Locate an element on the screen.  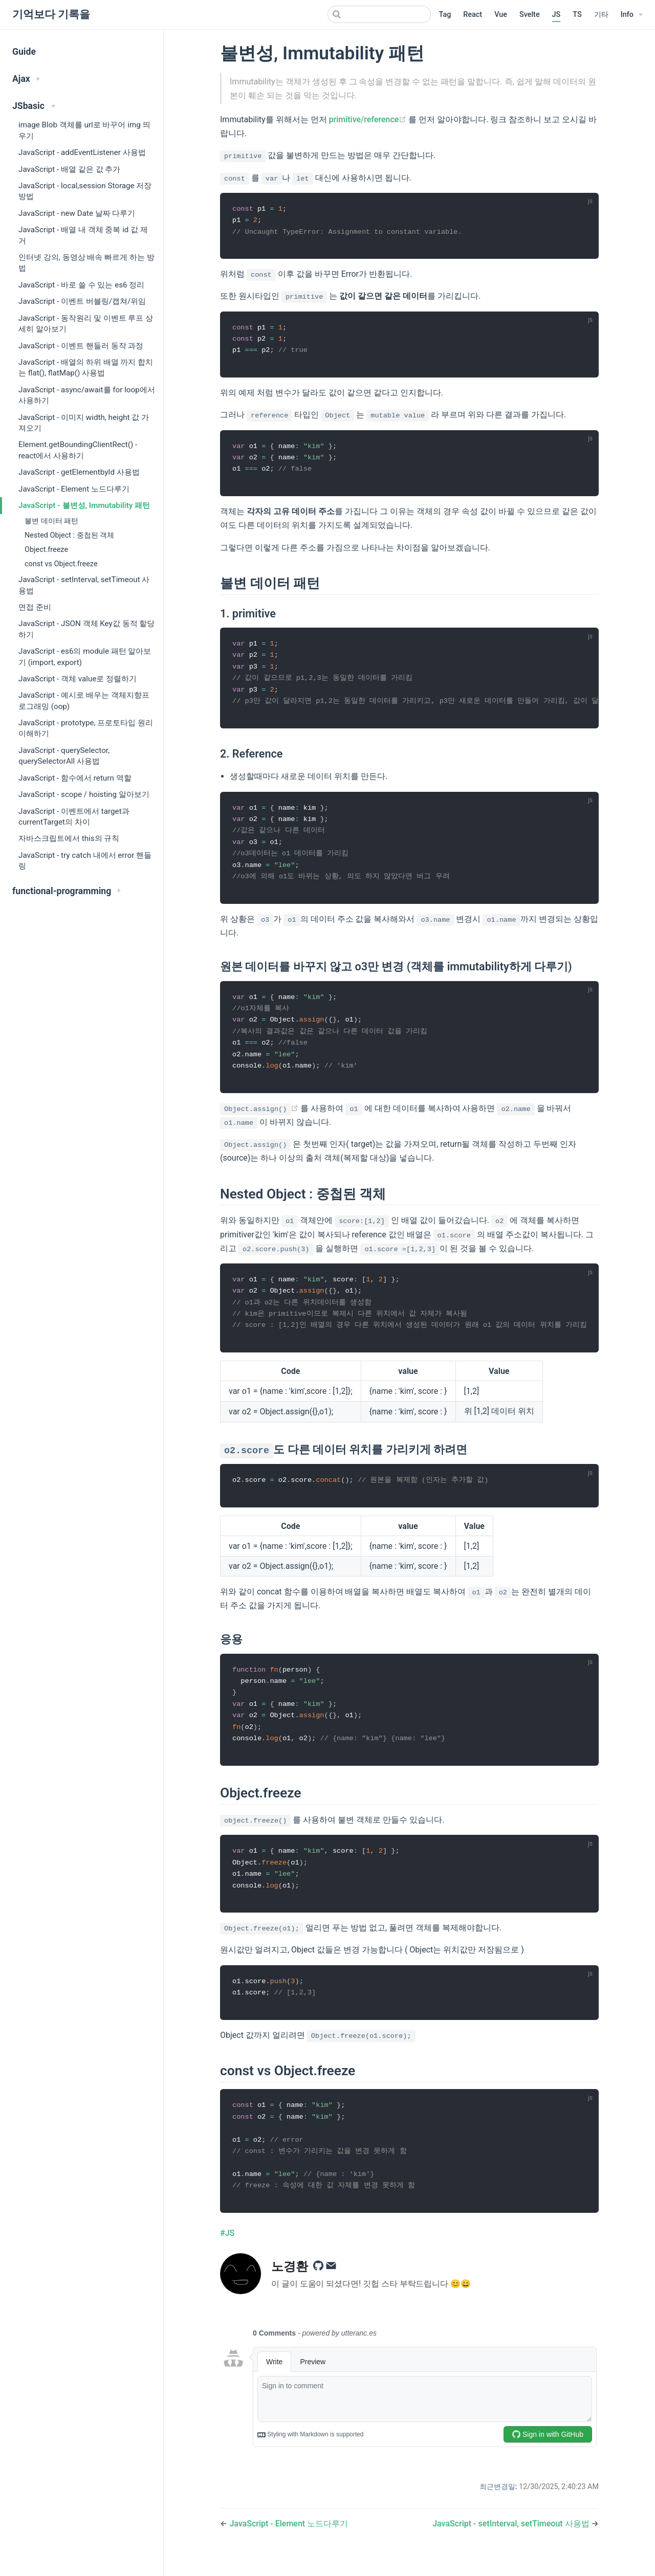
Tag is located at coordinates (445, 14).